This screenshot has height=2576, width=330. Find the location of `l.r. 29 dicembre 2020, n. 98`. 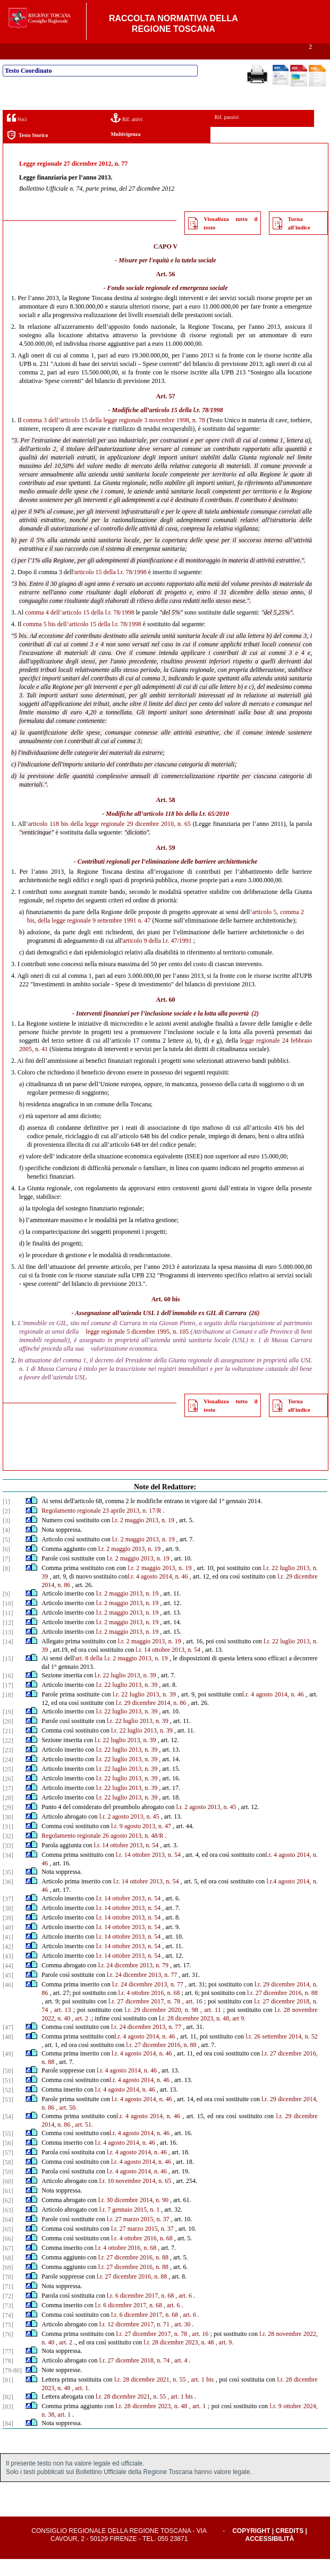

l.r. 29 dicembre 2020, n. 98 is located at coordinates (161, 2027).